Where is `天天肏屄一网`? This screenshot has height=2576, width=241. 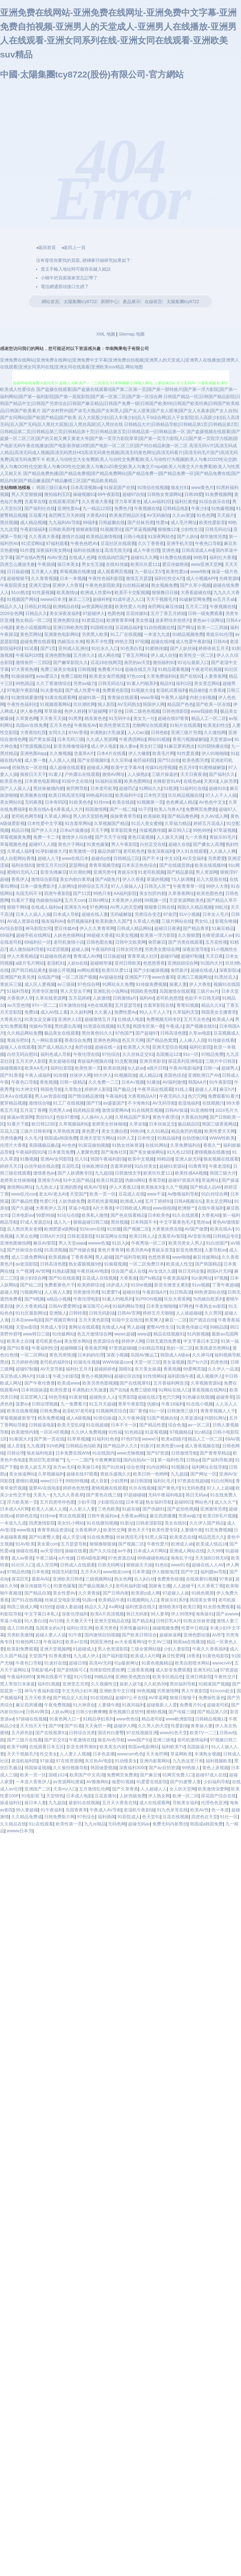 天天肏屄一网 is located at coordinates (98, 1725).